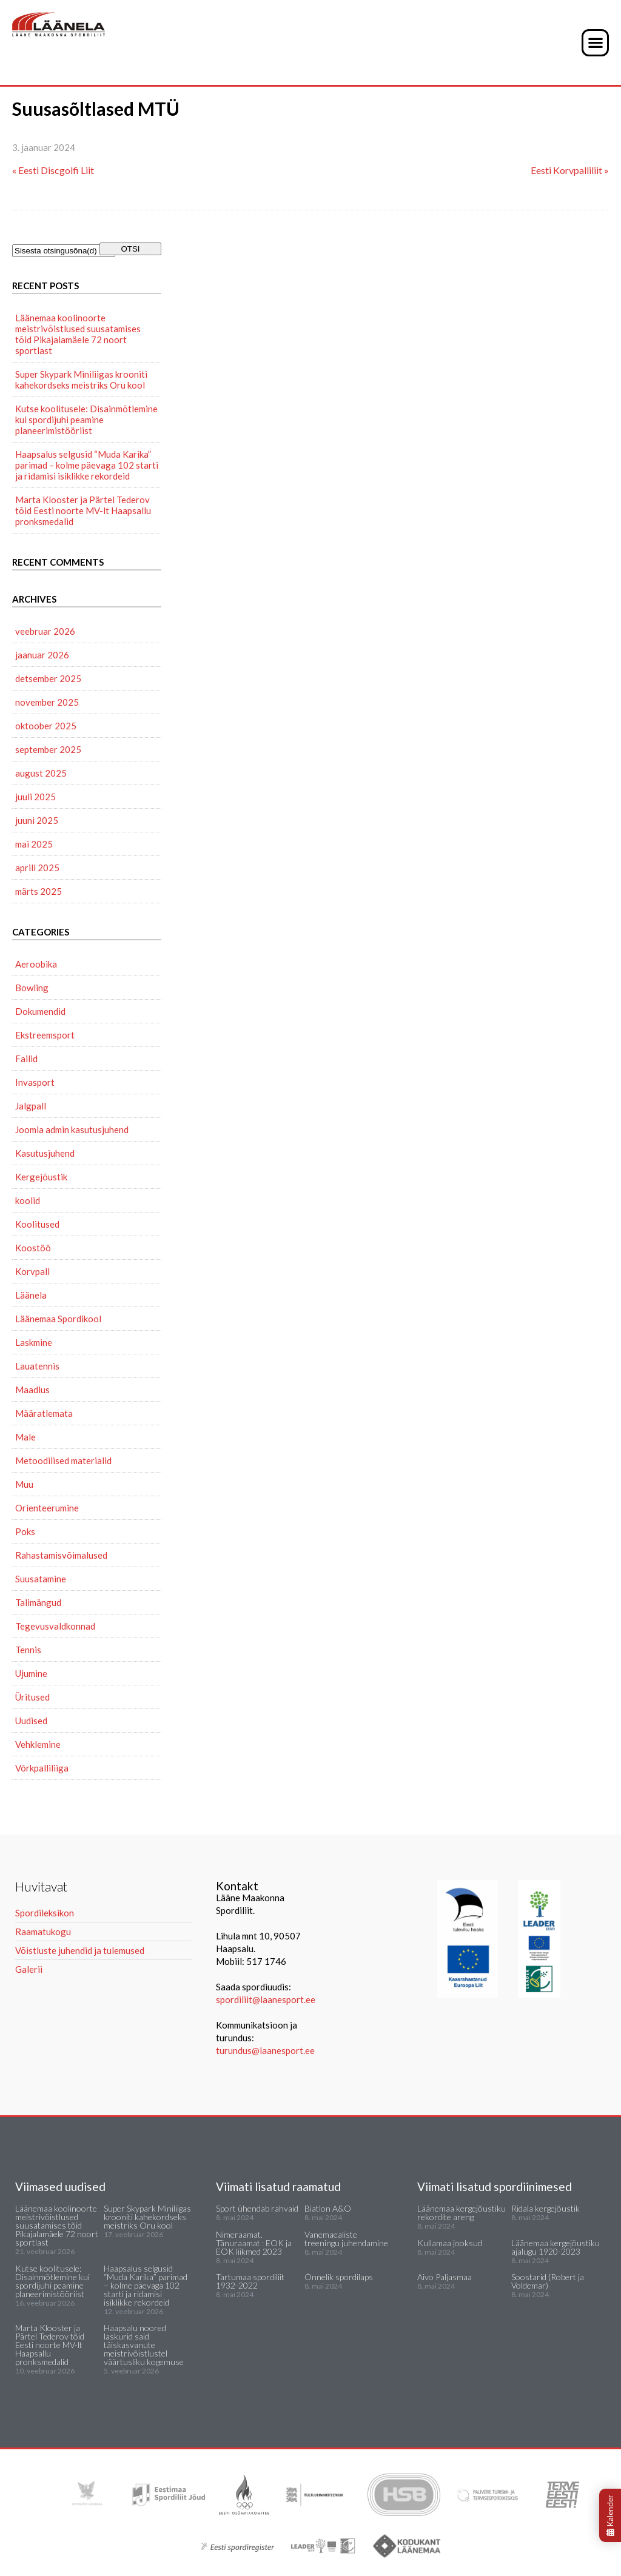  What do you see at coordinates (30, 1105) in the screenshot?
I see `Jalgpall` at bounding box center [30, 1105].